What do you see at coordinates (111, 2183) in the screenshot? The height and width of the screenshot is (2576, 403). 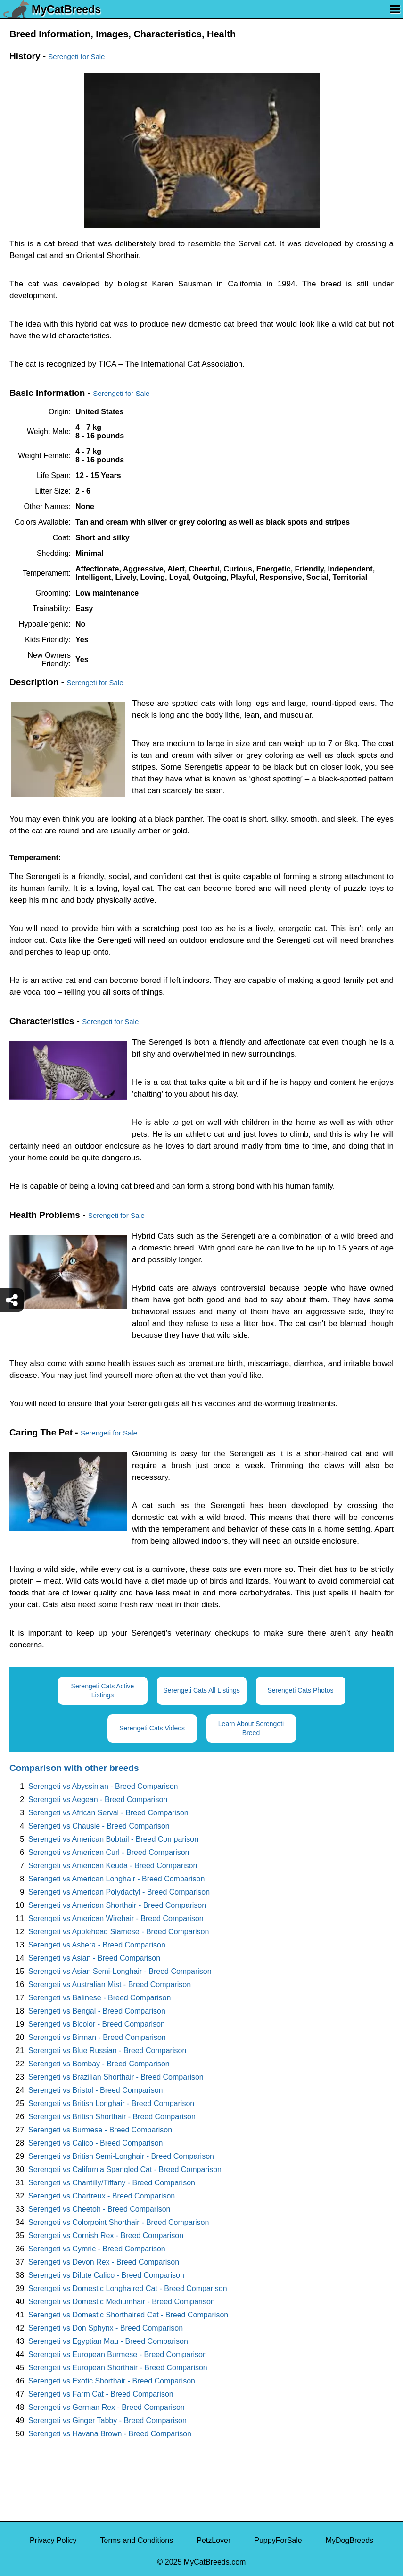 I see `Serengeti vs Chantilly/Tiffany - Breed Comparison` at bounding box center [111, 2183].